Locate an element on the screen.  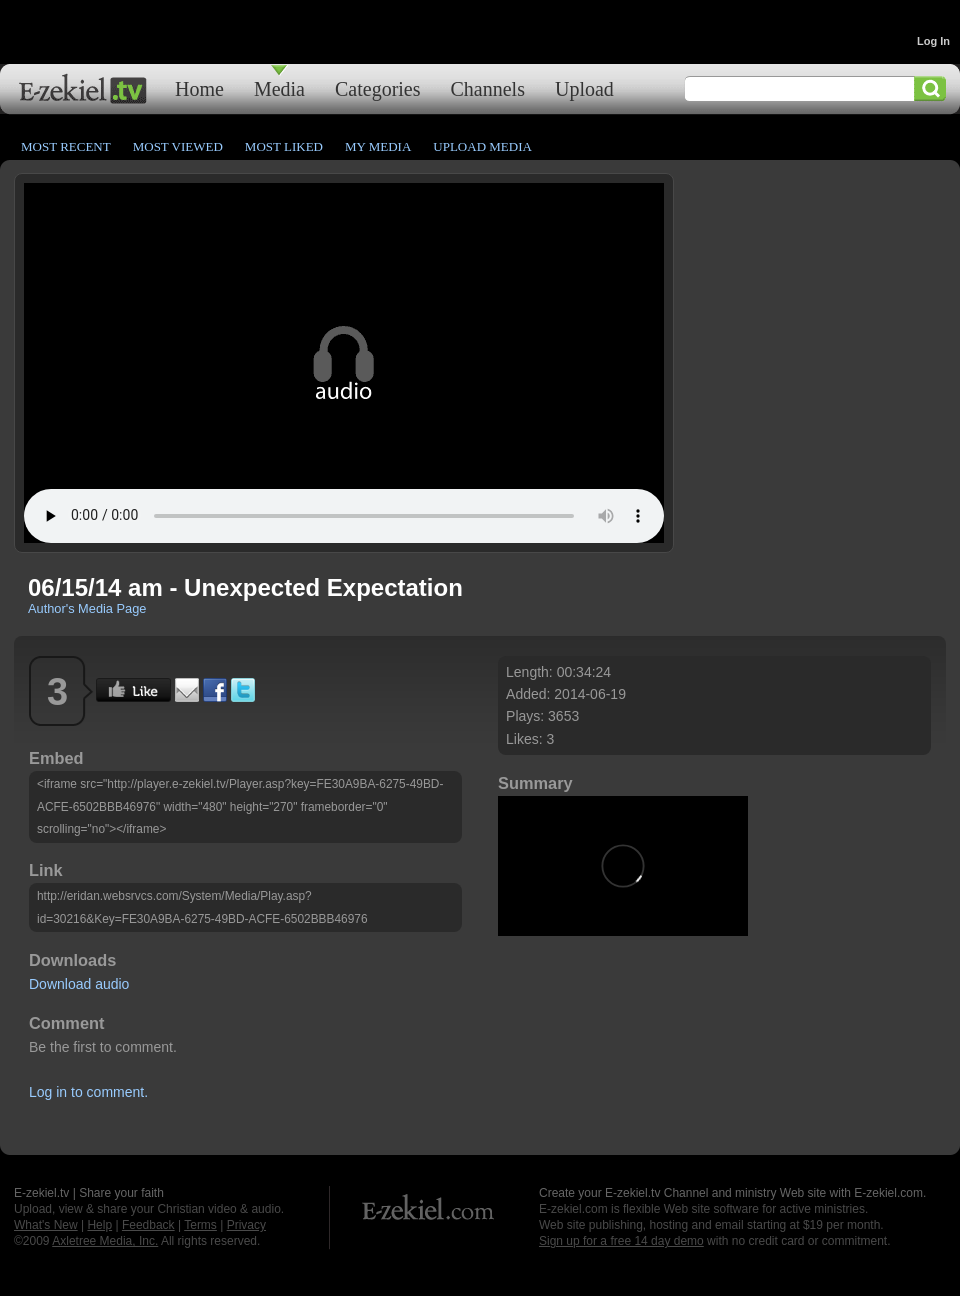
Terms is located at coordinates (200, 1225).